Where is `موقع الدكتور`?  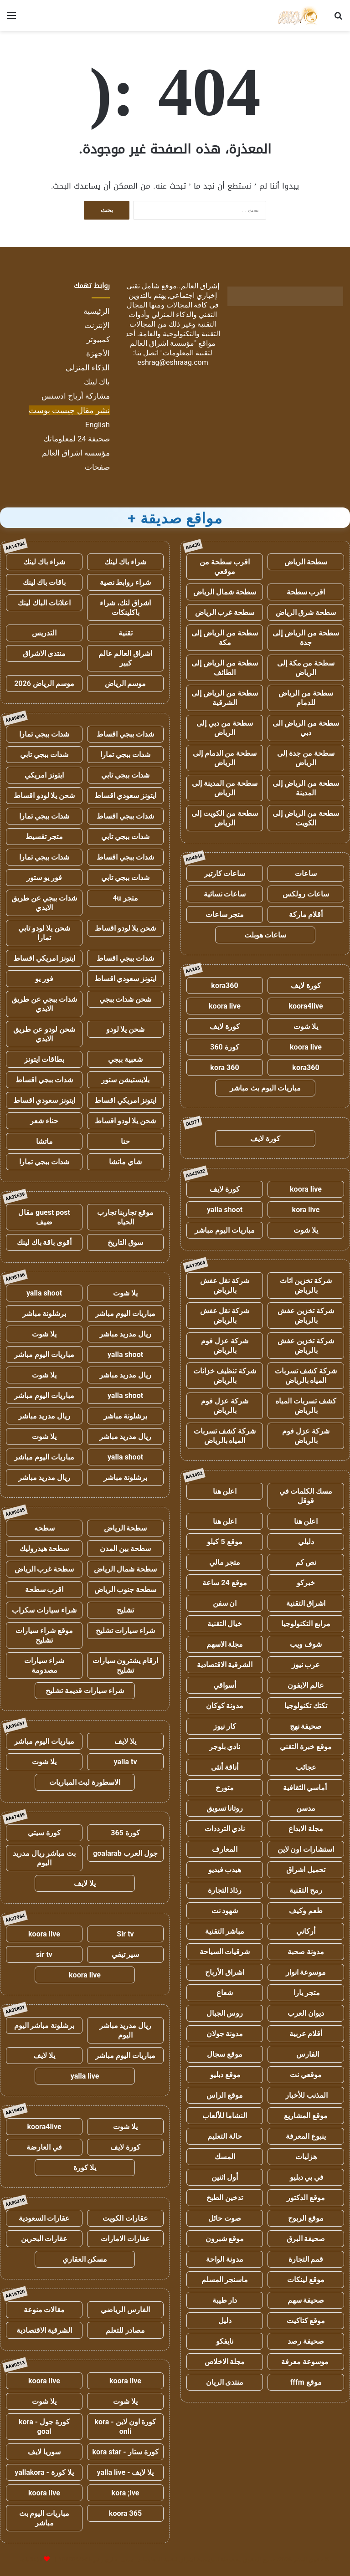
موقع الدكتور is located at coordinates (306, 2197).